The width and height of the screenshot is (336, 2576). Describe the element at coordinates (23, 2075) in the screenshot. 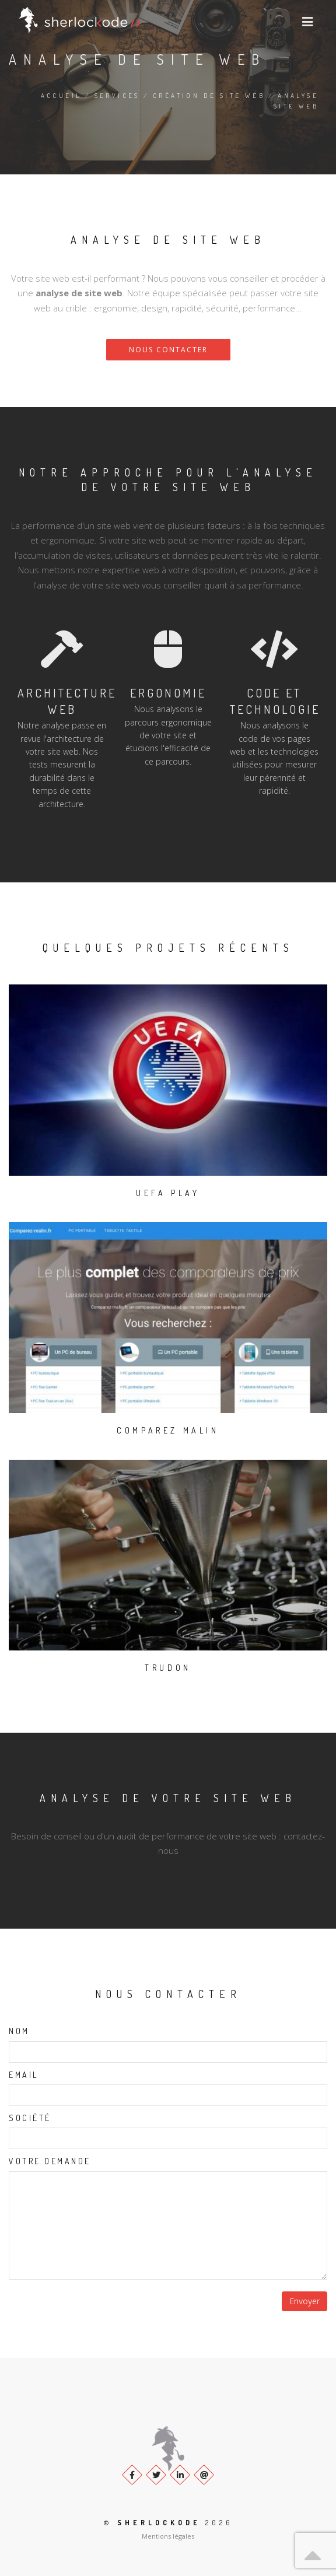

I see `Email` at that location.